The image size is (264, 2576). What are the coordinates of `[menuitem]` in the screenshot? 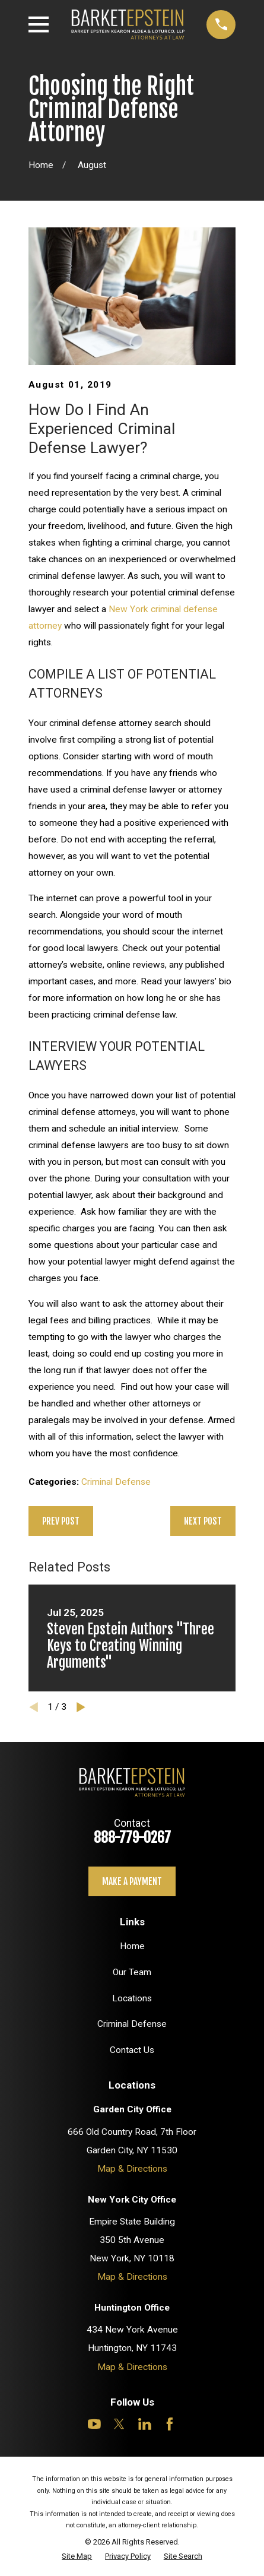 It's located at (77, 2556).